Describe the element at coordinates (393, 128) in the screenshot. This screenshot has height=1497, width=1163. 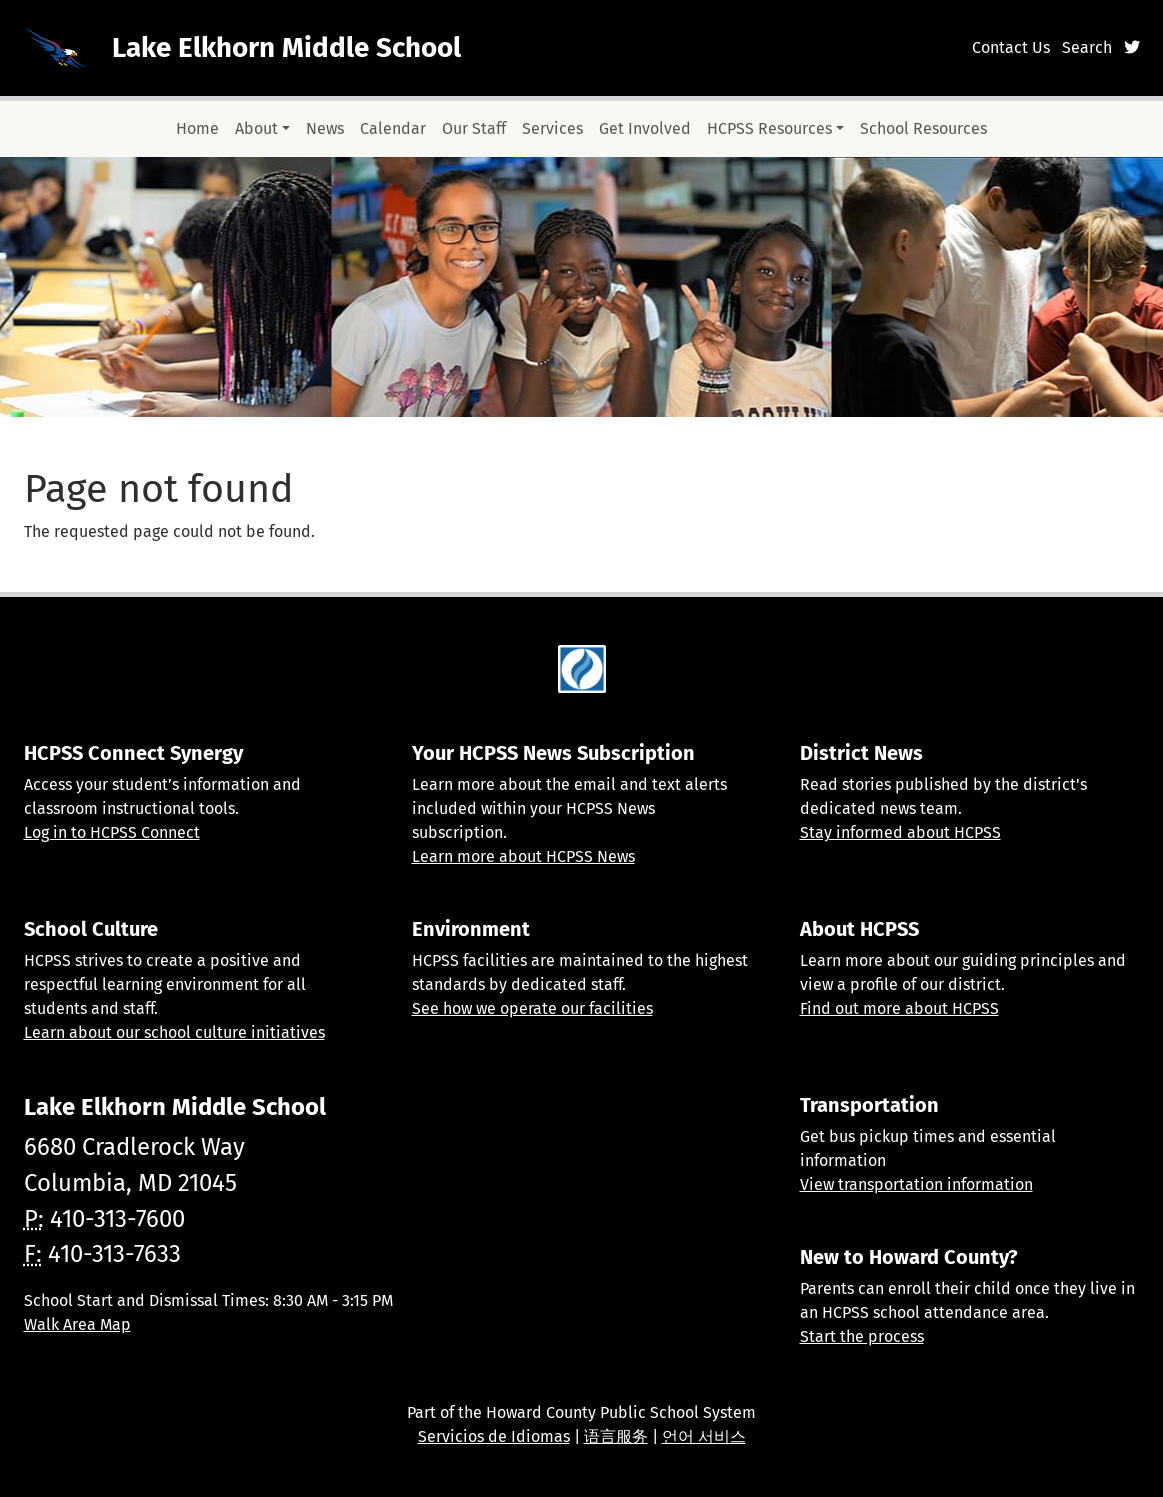
I see `Calendar` at that location.